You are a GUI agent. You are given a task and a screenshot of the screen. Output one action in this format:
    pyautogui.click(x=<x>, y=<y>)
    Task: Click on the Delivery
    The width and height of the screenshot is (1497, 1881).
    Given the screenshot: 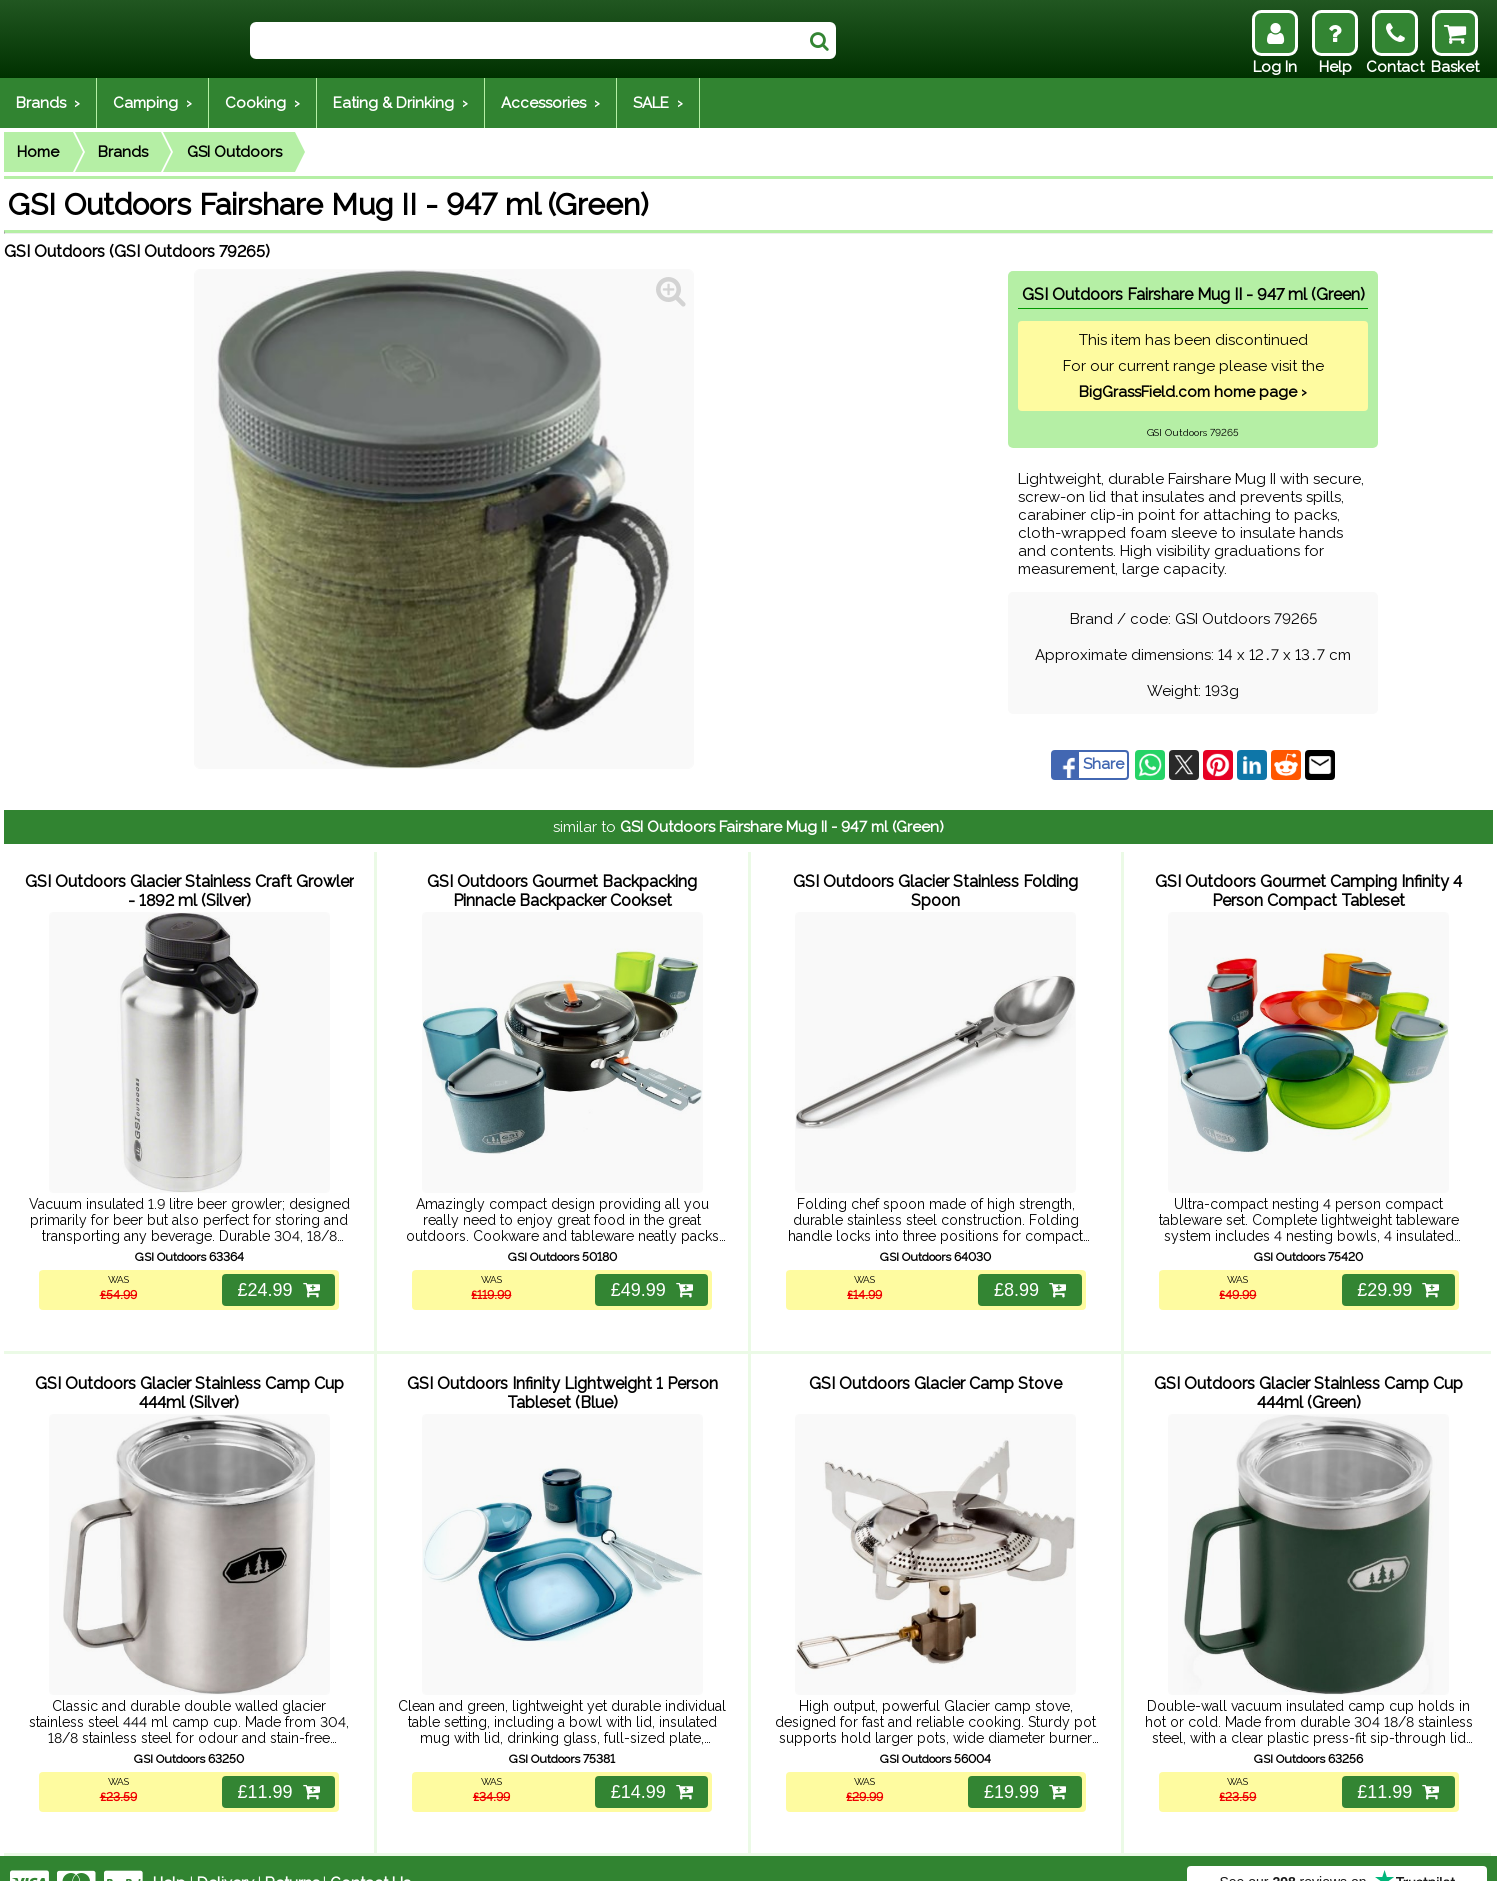 What is the action you would take?
    pyautogui.click(x=225, y=1853)
    